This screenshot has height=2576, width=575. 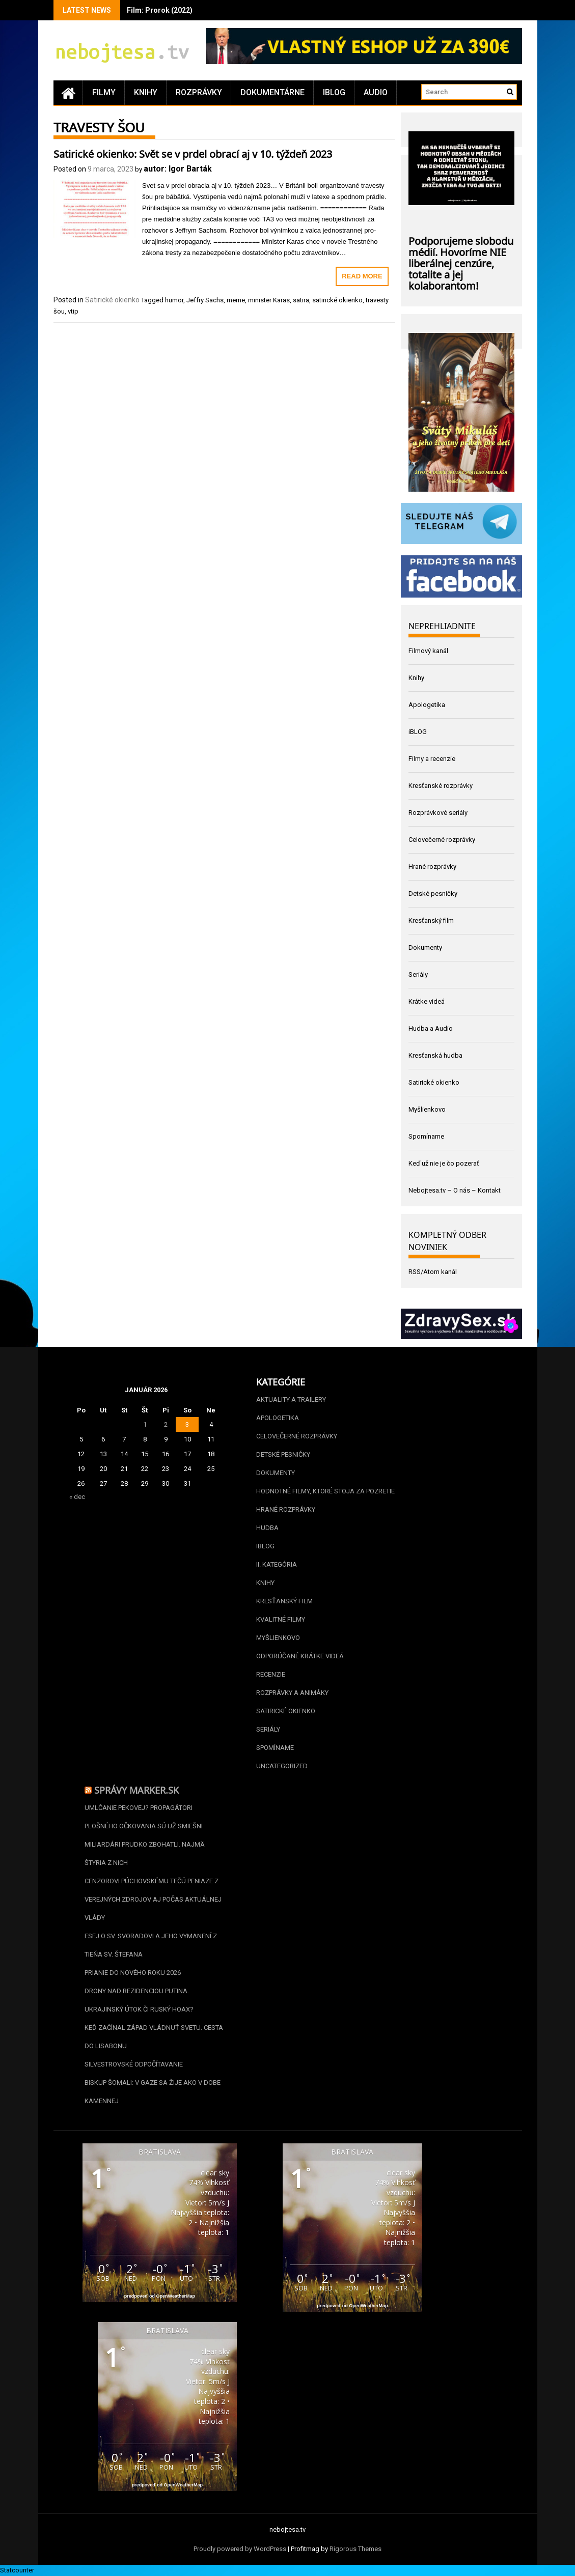 I want to click on Odporúčané krátke videá, so click(x=300, y=1656).